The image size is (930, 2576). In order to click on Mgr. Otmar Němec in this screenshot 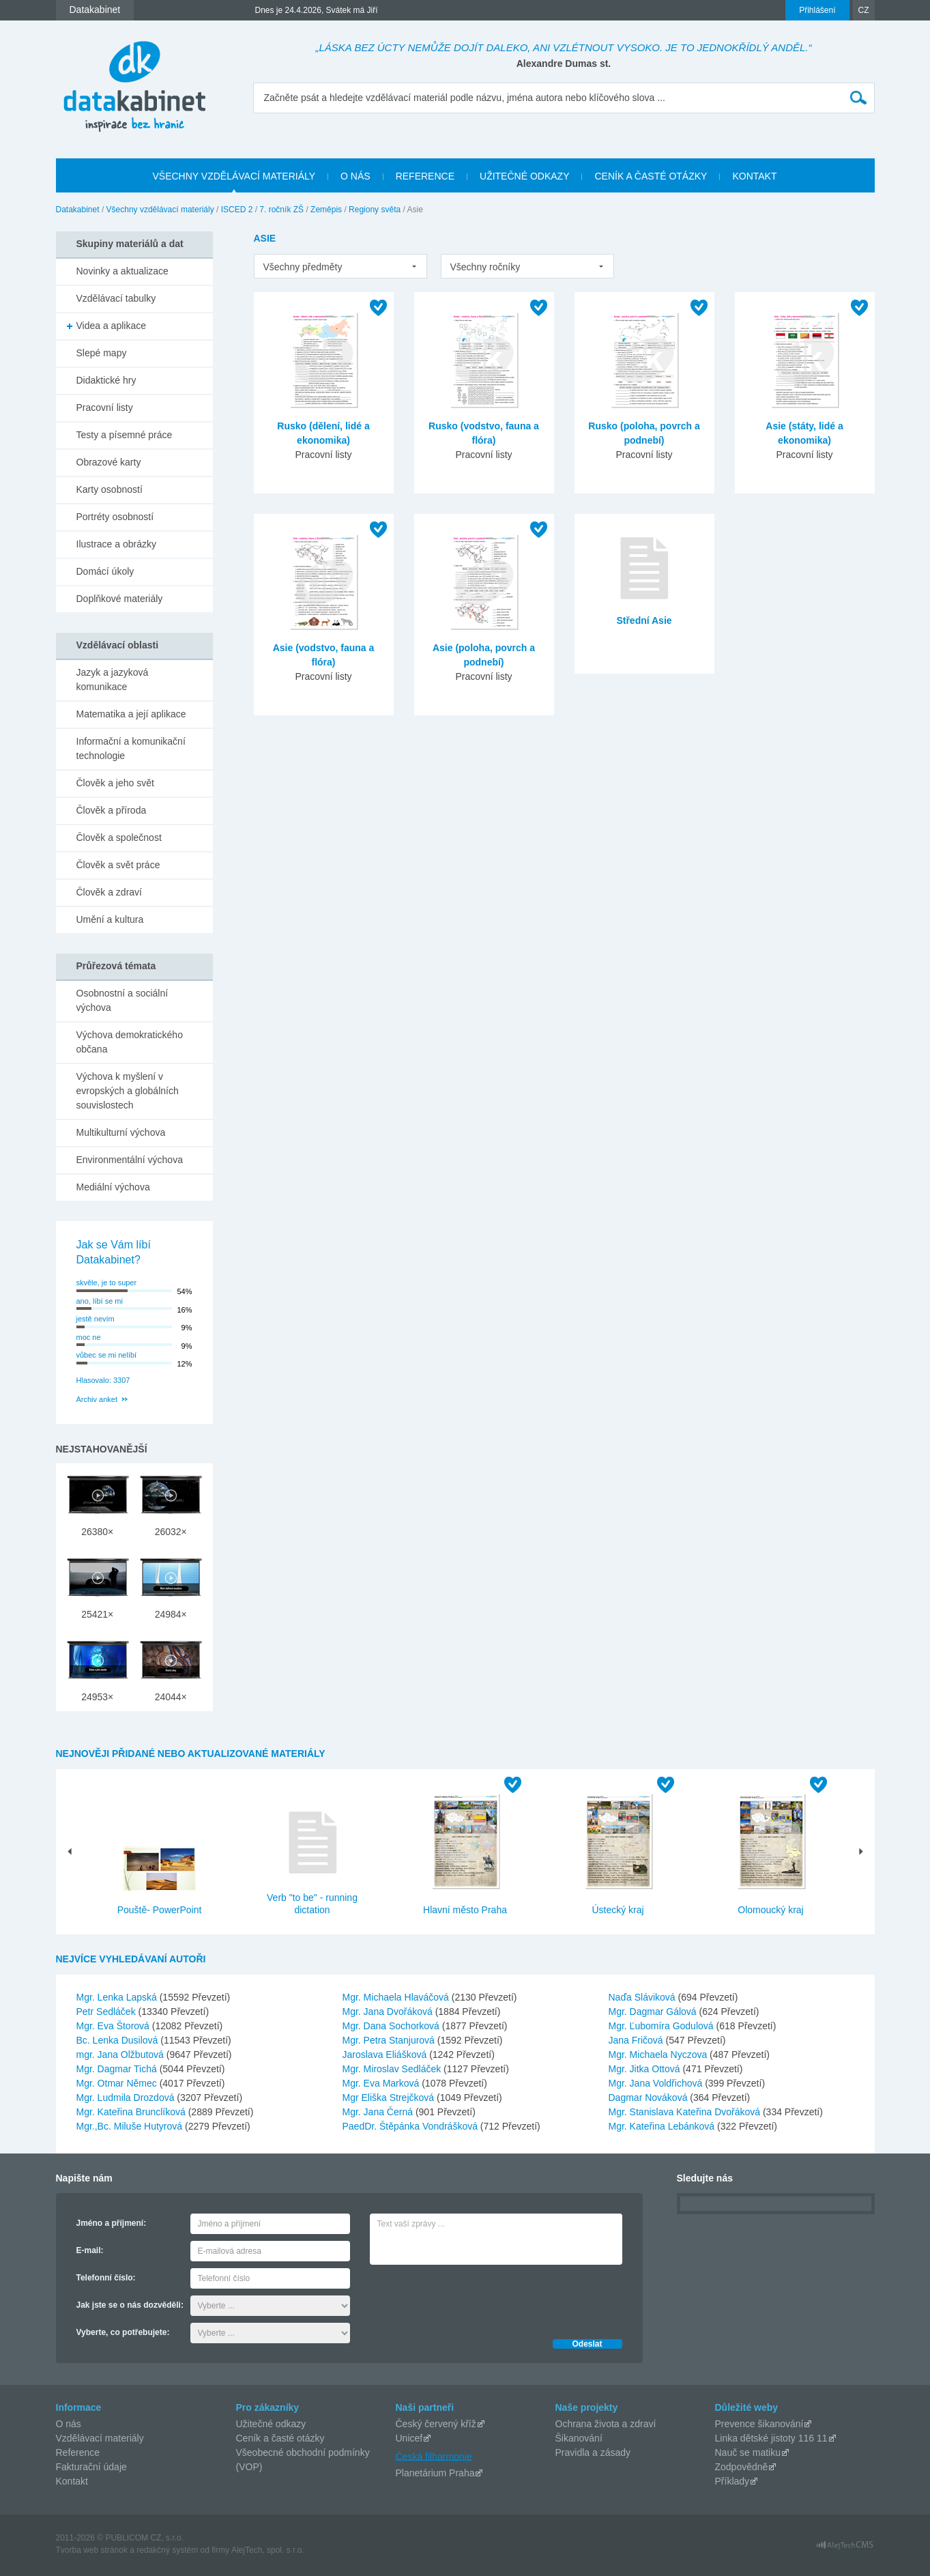, I will do `click(118, 2083)`.